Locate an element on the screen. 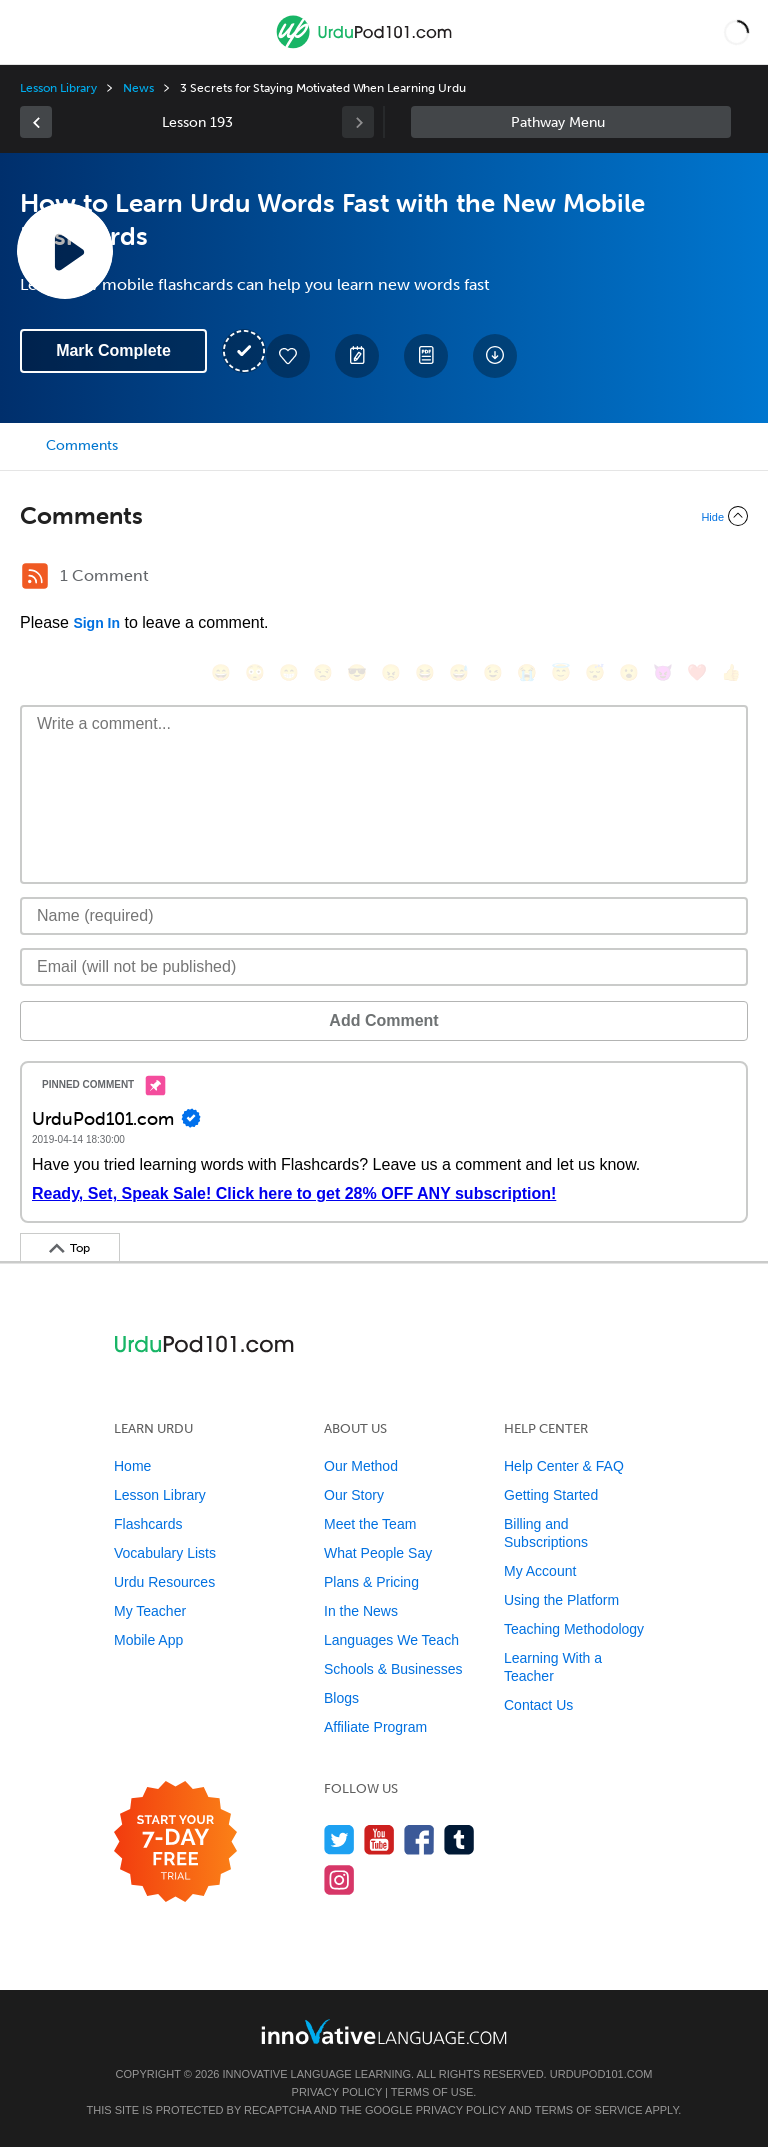 This screenshot has height=2147, width=768. [😇, innocent] is located at coordinates (561, 672).